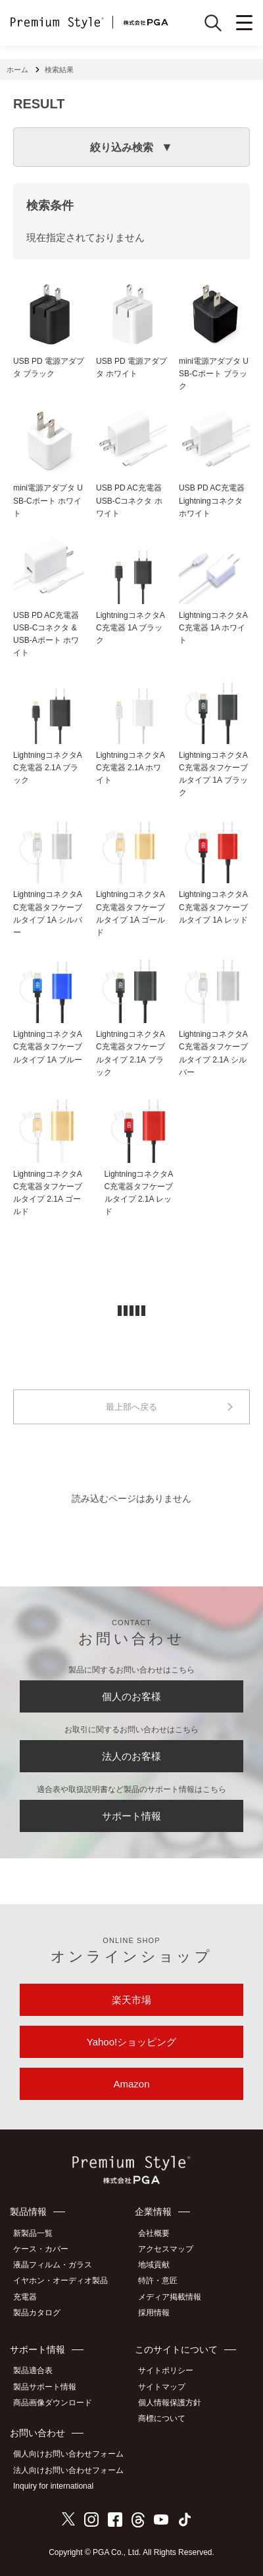  Describe the element at coordinates (169, 2297) in the screenshot. I see `メディア掲載情報` at that location.